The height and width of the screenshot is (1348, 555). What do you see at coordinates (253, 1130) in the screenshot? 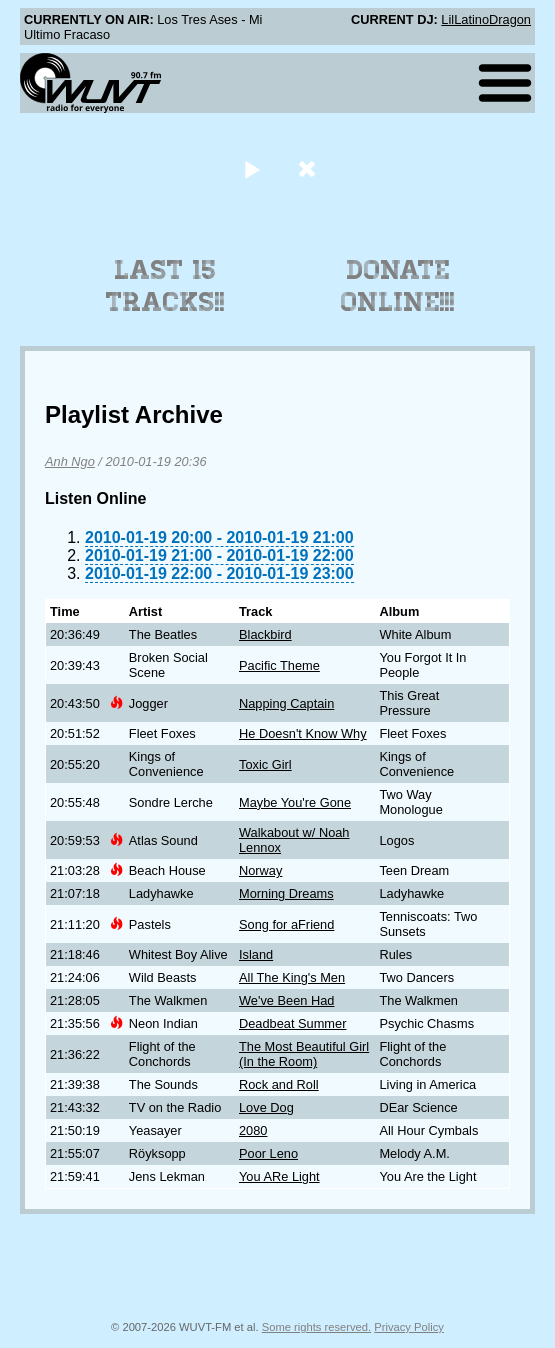
I see `2080` at bounding box center [253, 1130].